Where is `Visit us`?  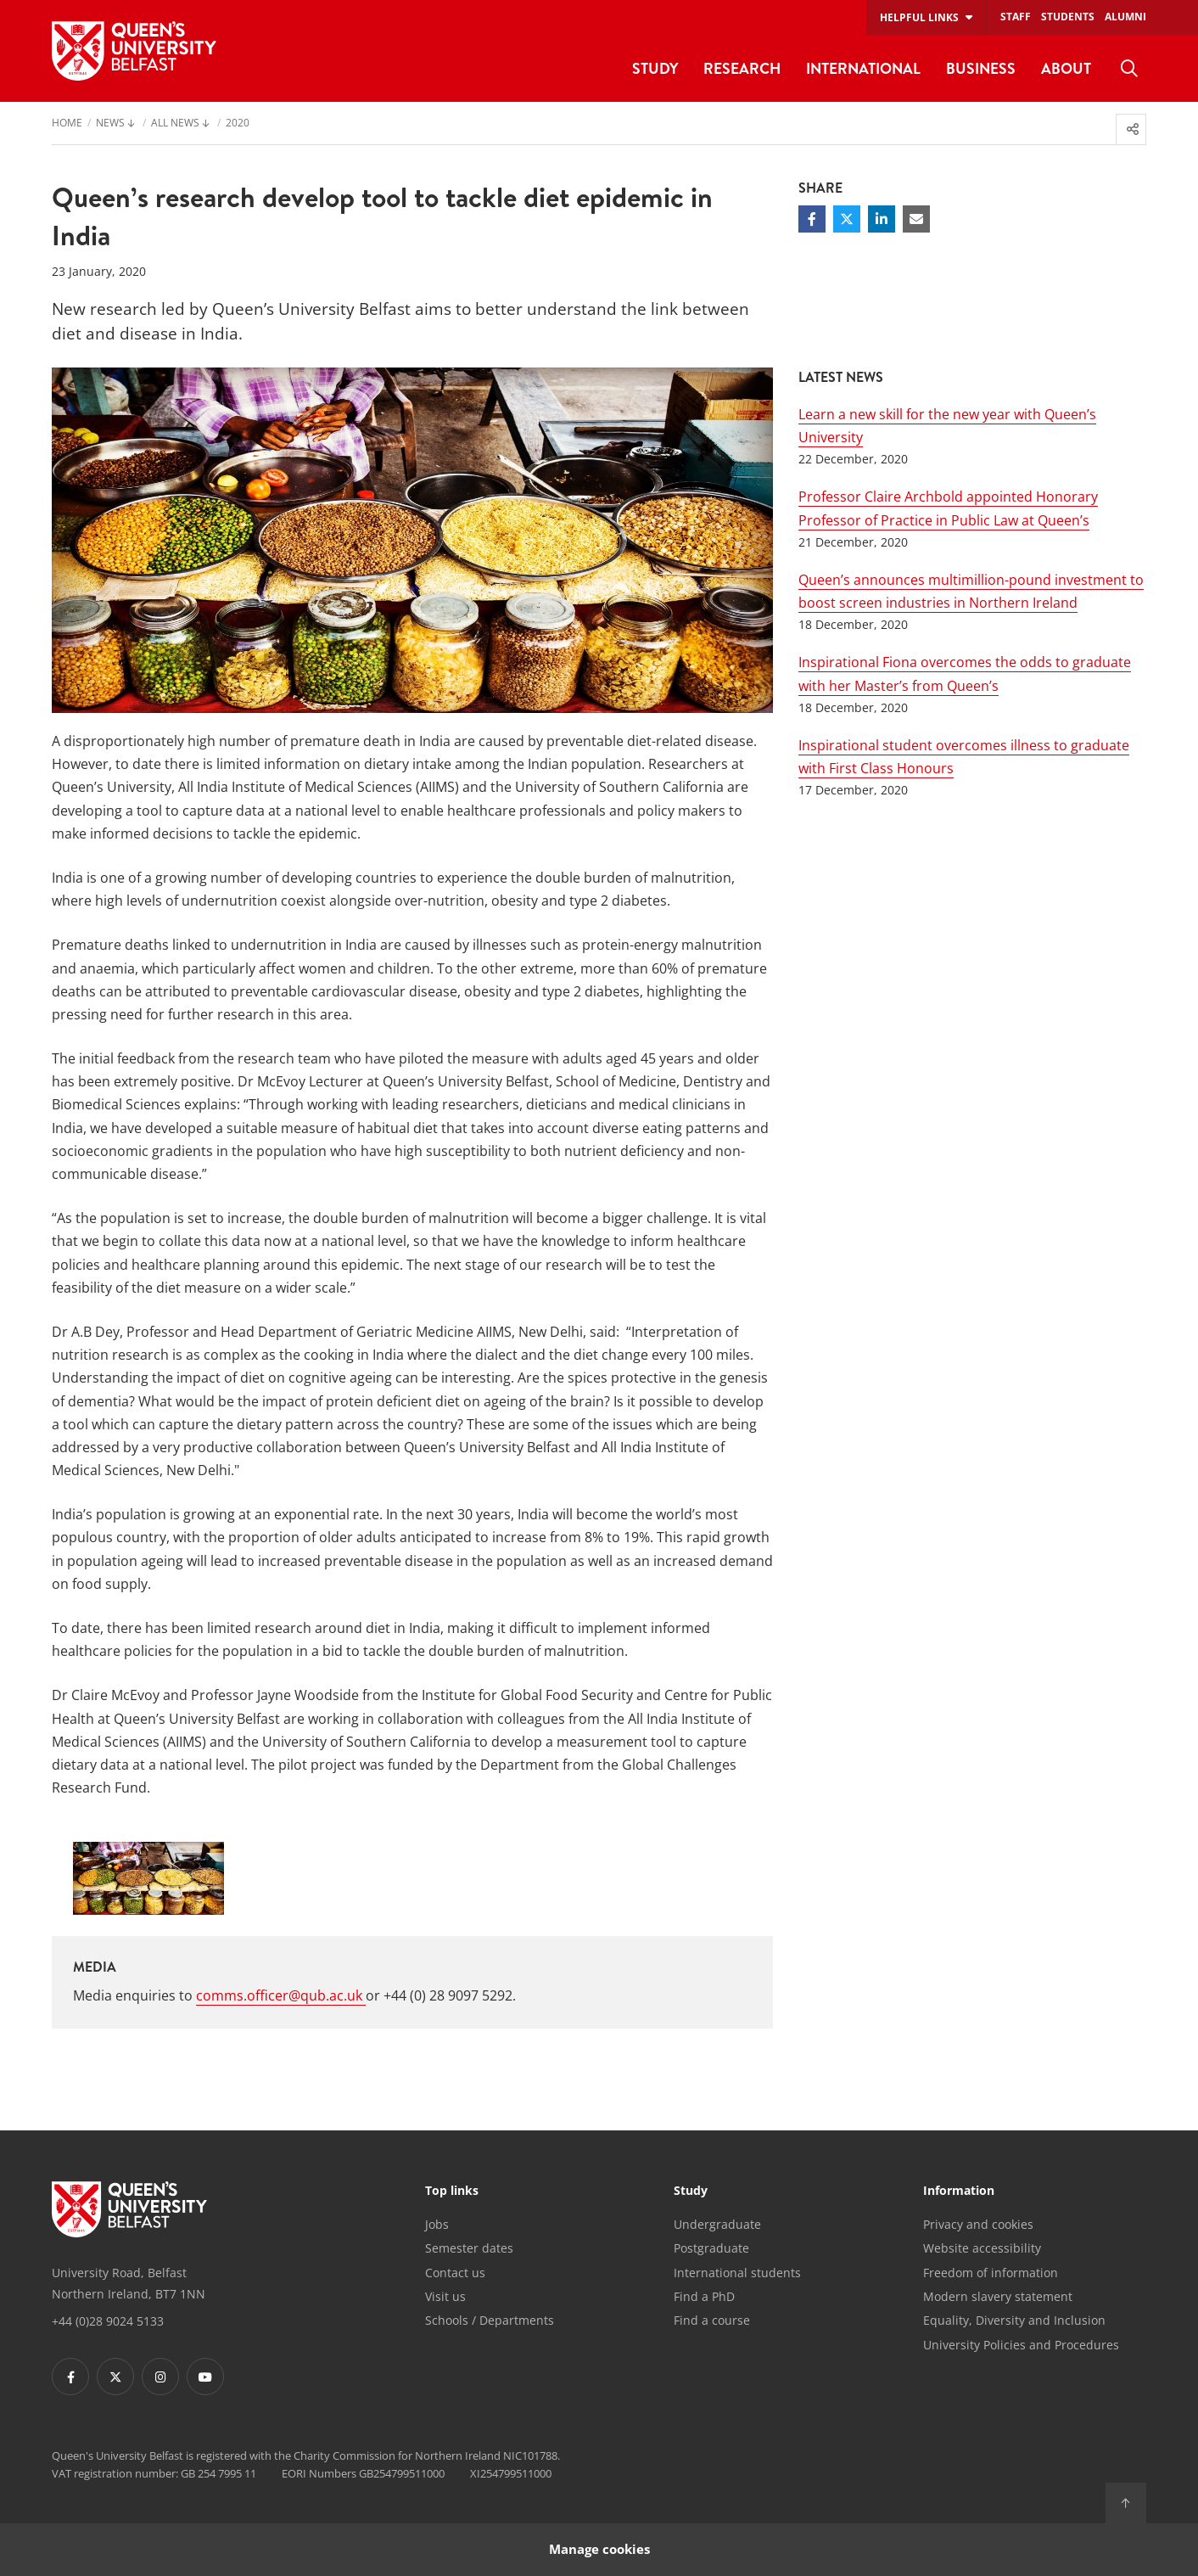
Visit us is located at coordinates (445, 2296).